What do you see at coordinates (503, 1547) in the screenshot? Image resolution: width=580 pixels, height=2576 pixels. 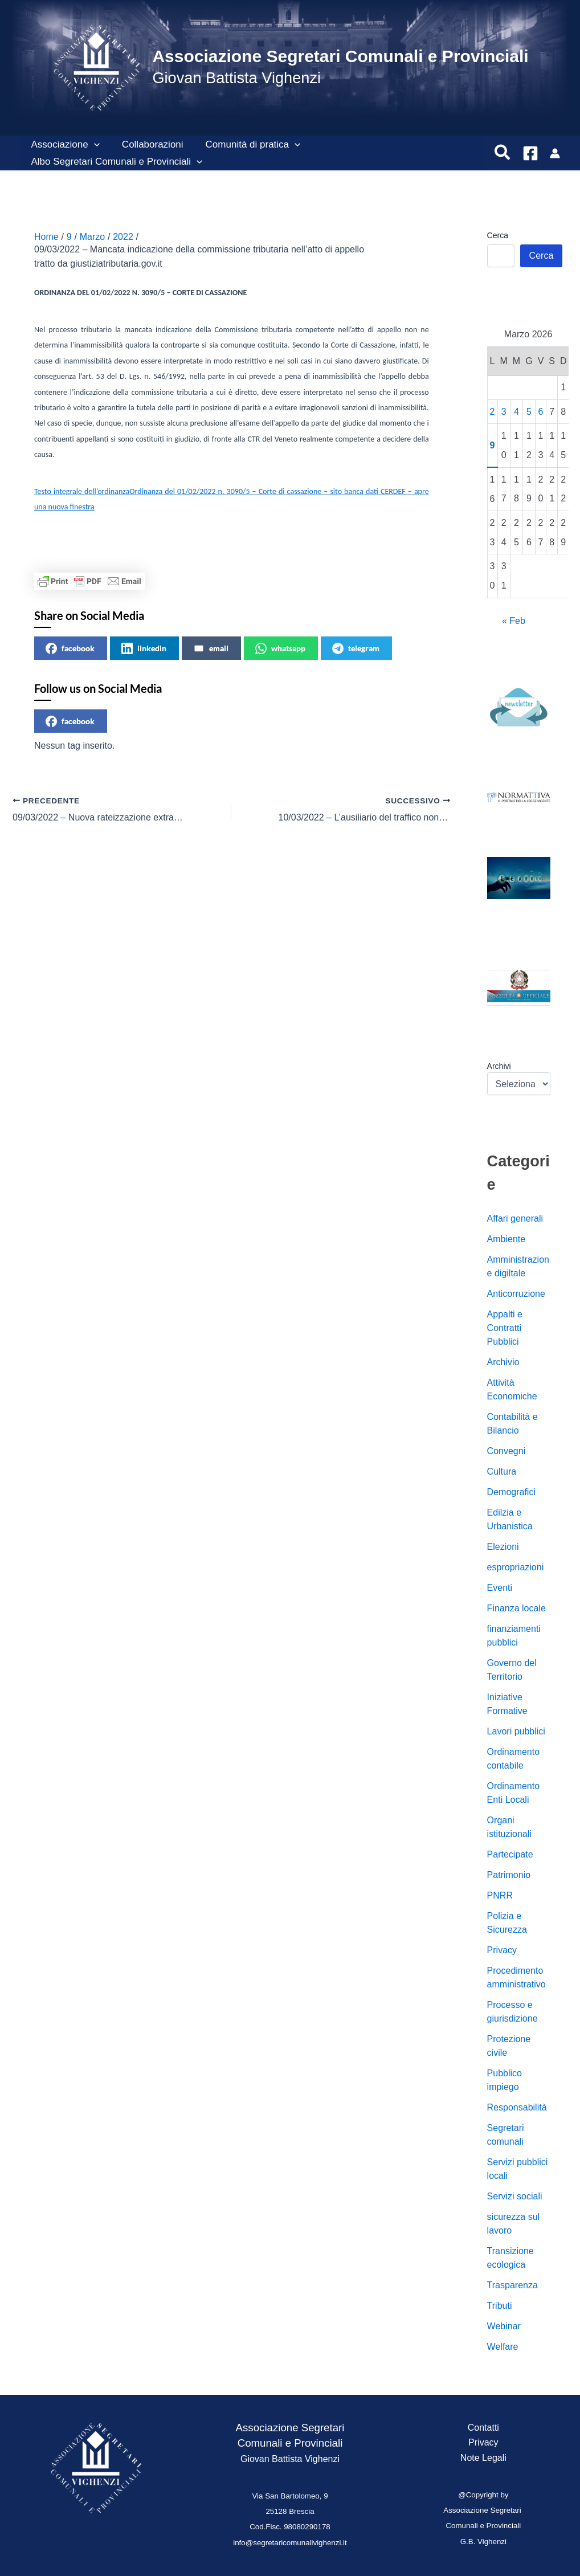 I see `Elezioni` at bounding box center [503, 1547].